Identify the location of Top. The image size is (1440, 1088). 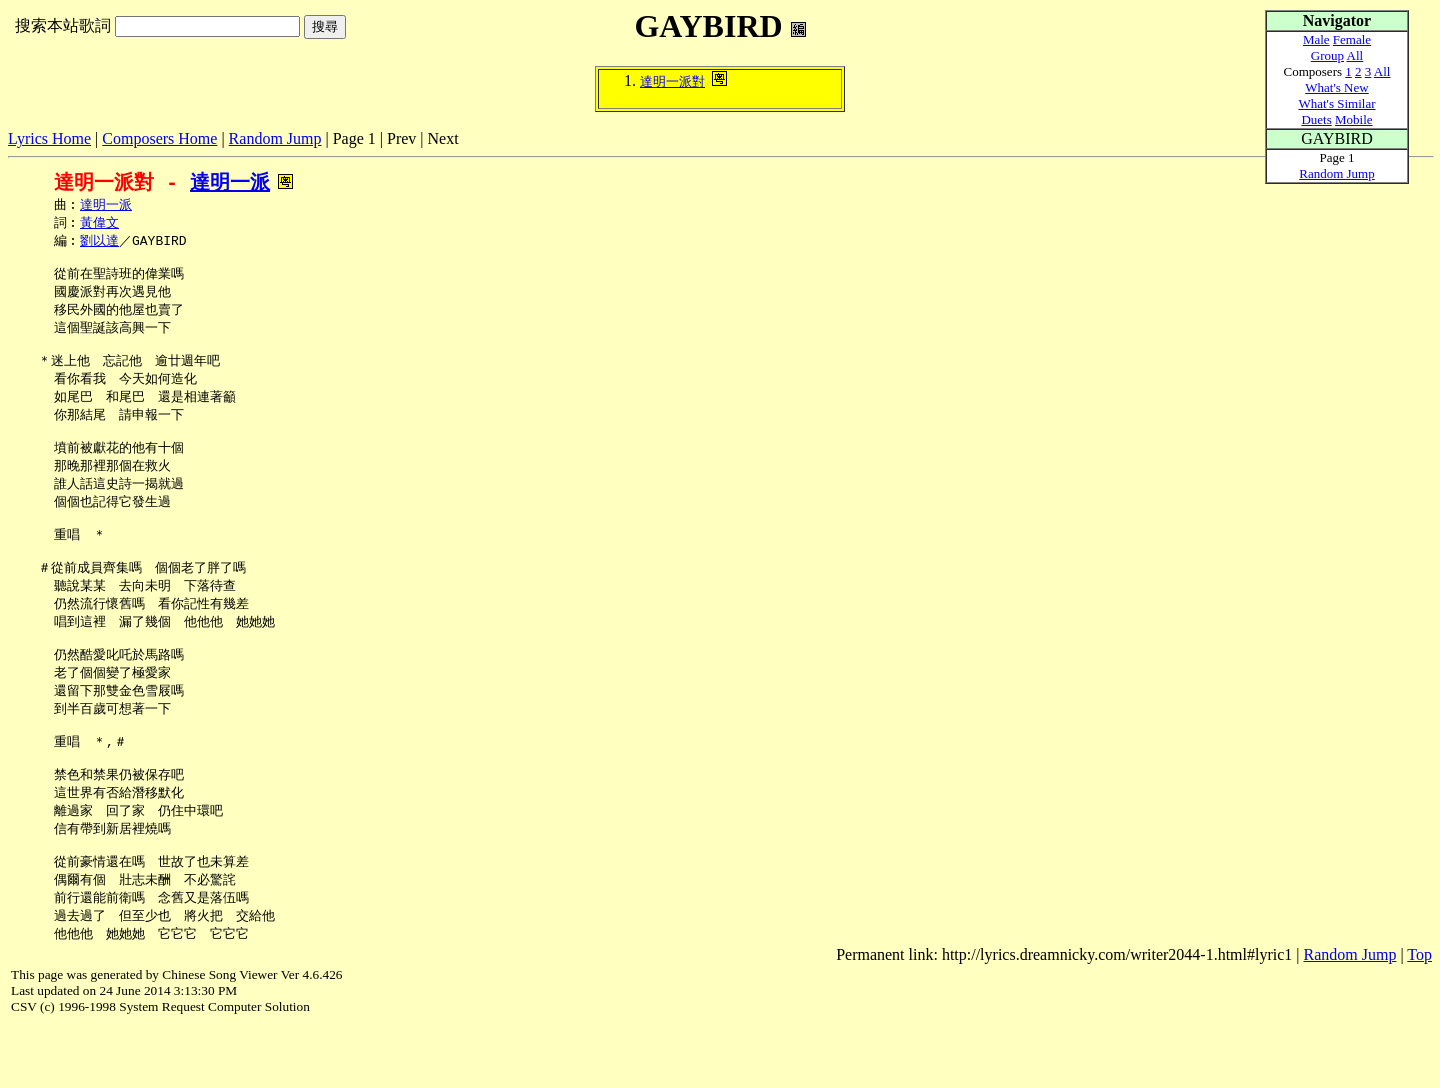
(1419, 1016).